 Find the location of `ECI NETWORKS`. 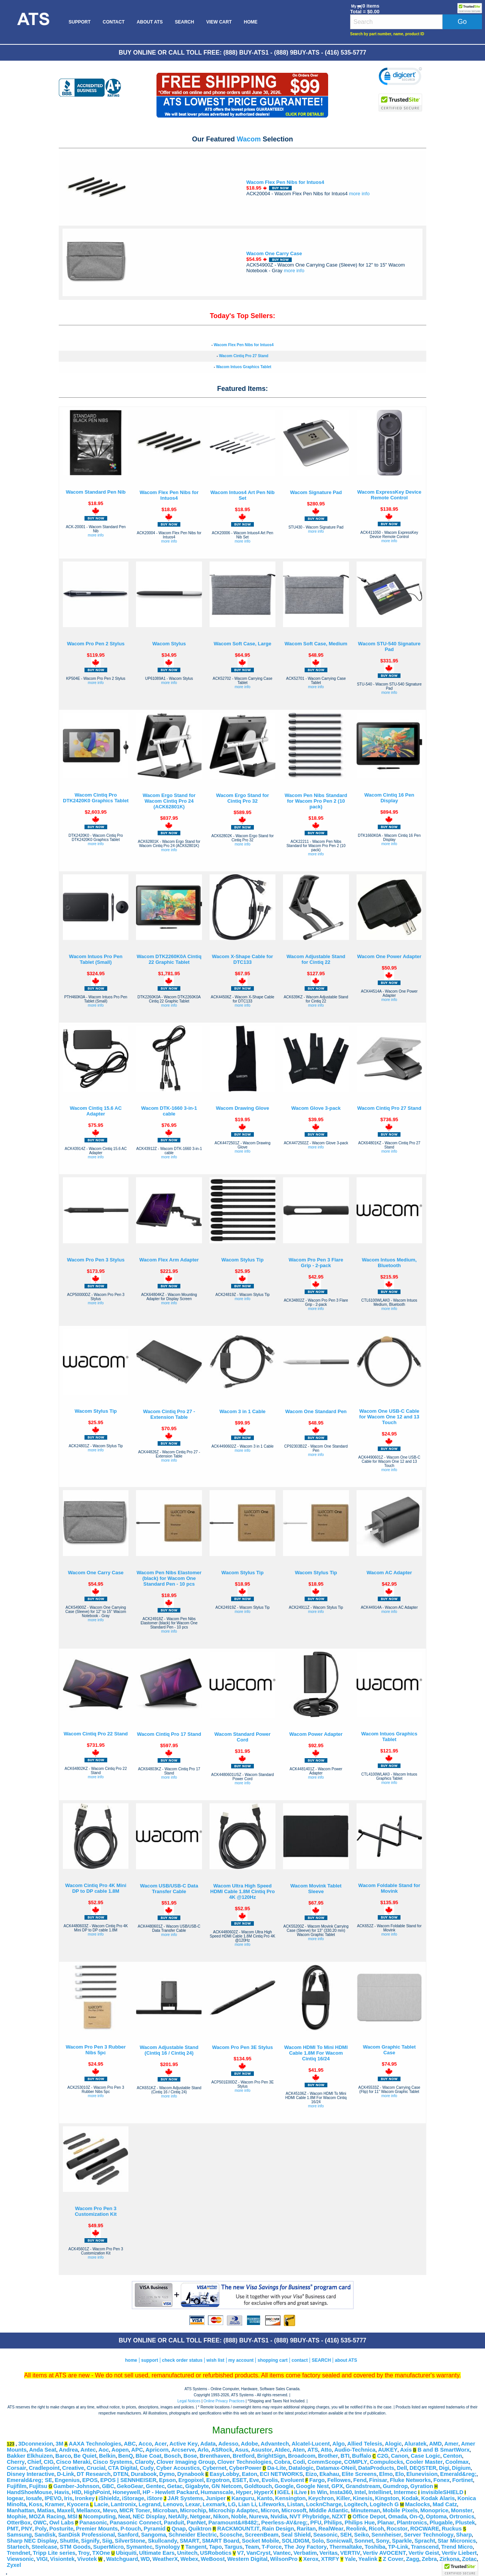

ECI NETWORKS is located at coordinates (281, 2474).